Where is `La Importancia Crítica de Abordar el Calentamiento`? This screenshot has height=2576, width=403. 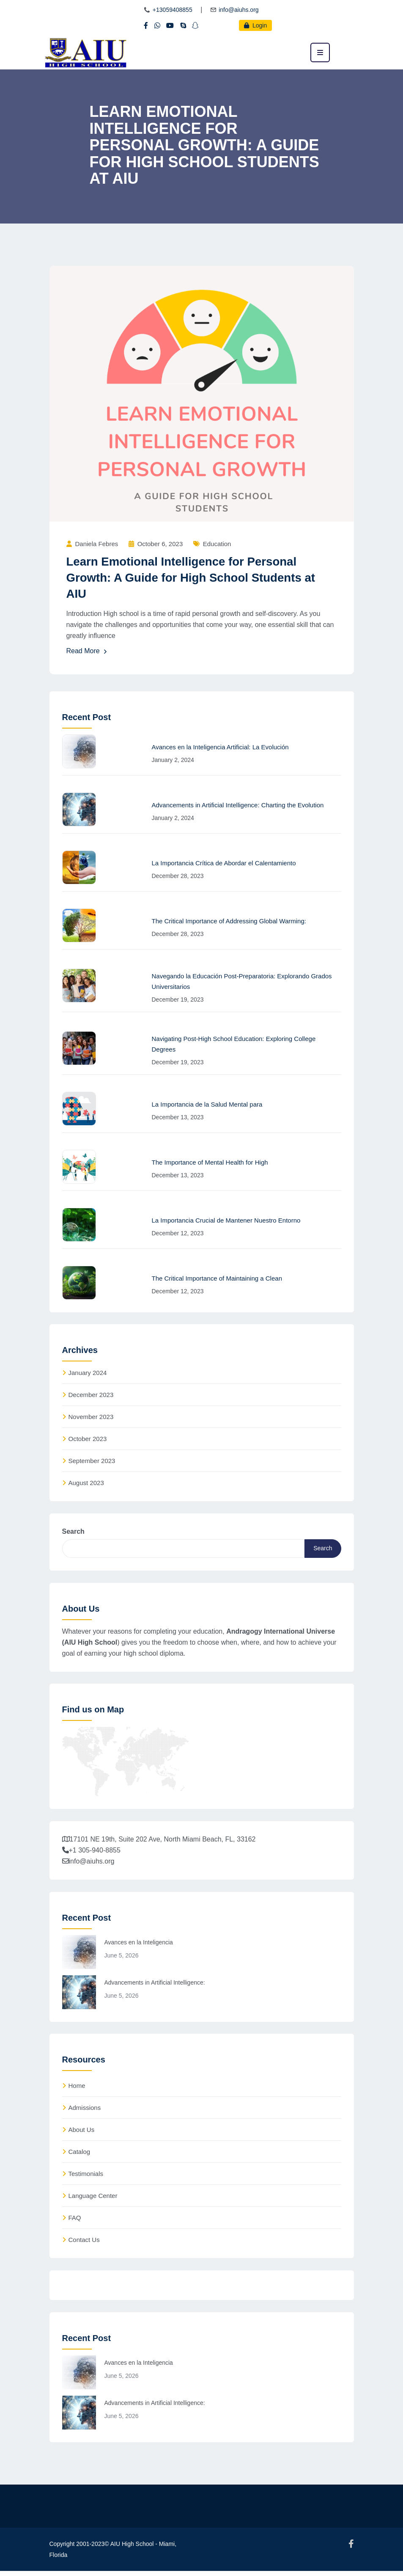
La Importancia Crítica de Abordar el Calentamiento is located at coordinates (224, 863).